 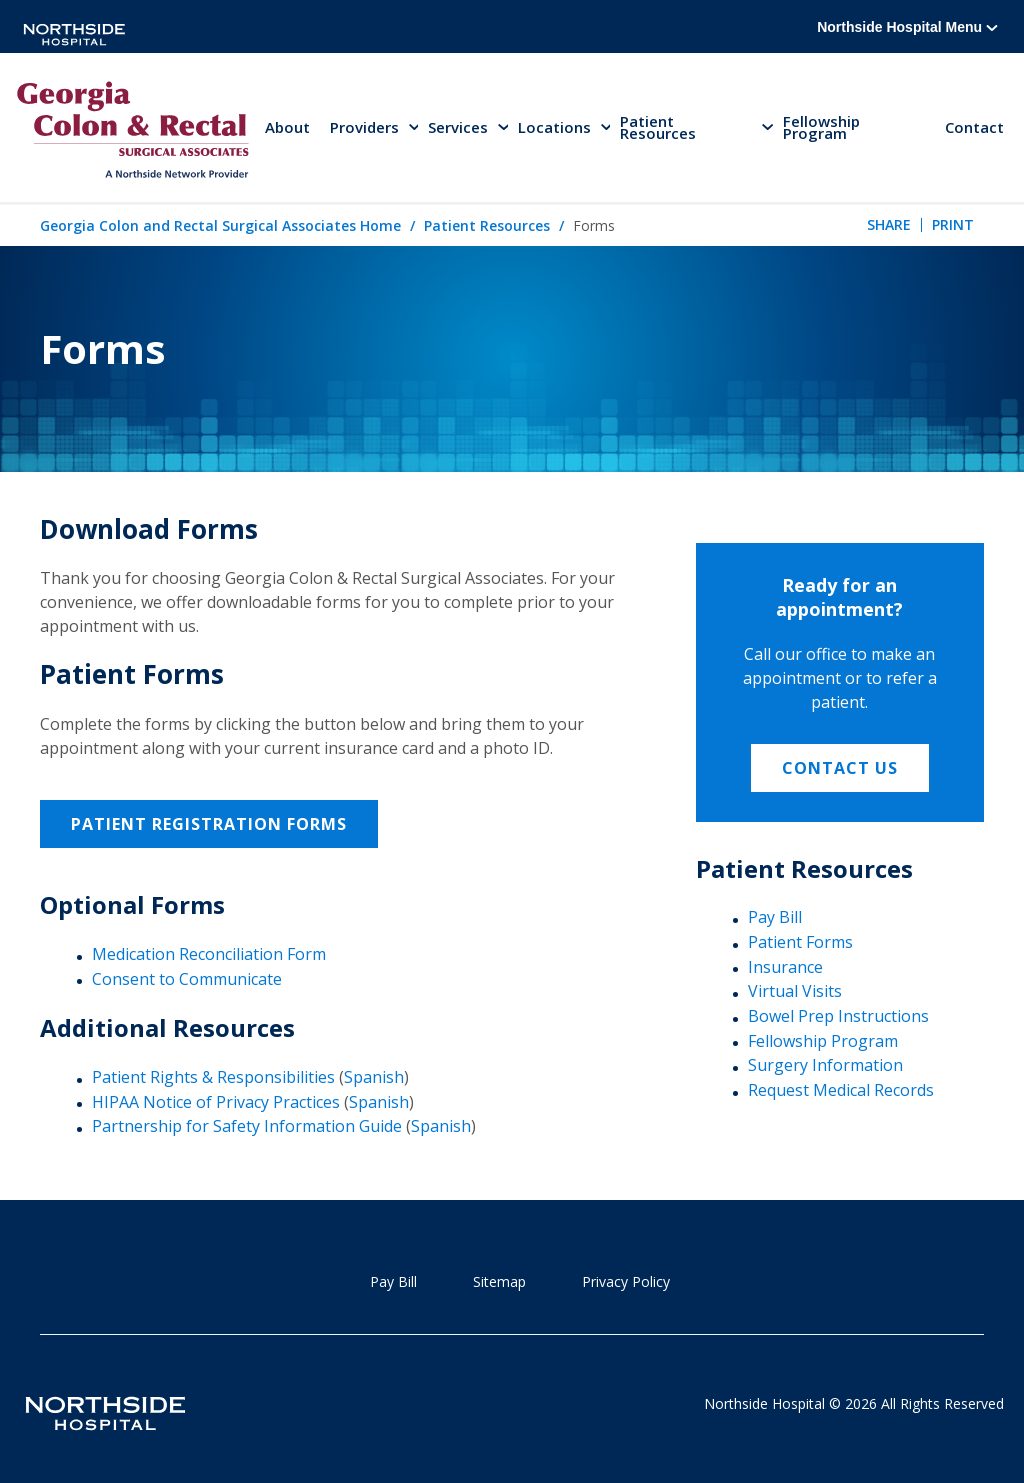 What do you see at coordinates (841, 1090) in the screenshot?
I see `Request Medical Records` at bounding box center [841, 1090].